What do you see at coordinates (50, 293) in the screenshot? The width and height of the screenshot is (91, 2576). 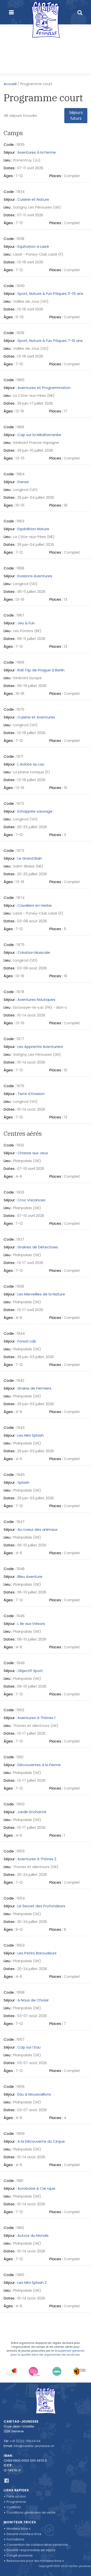 I see `Sport, Nature & Fun Pâques 11-15 ans` at bounding box center [50, 293].